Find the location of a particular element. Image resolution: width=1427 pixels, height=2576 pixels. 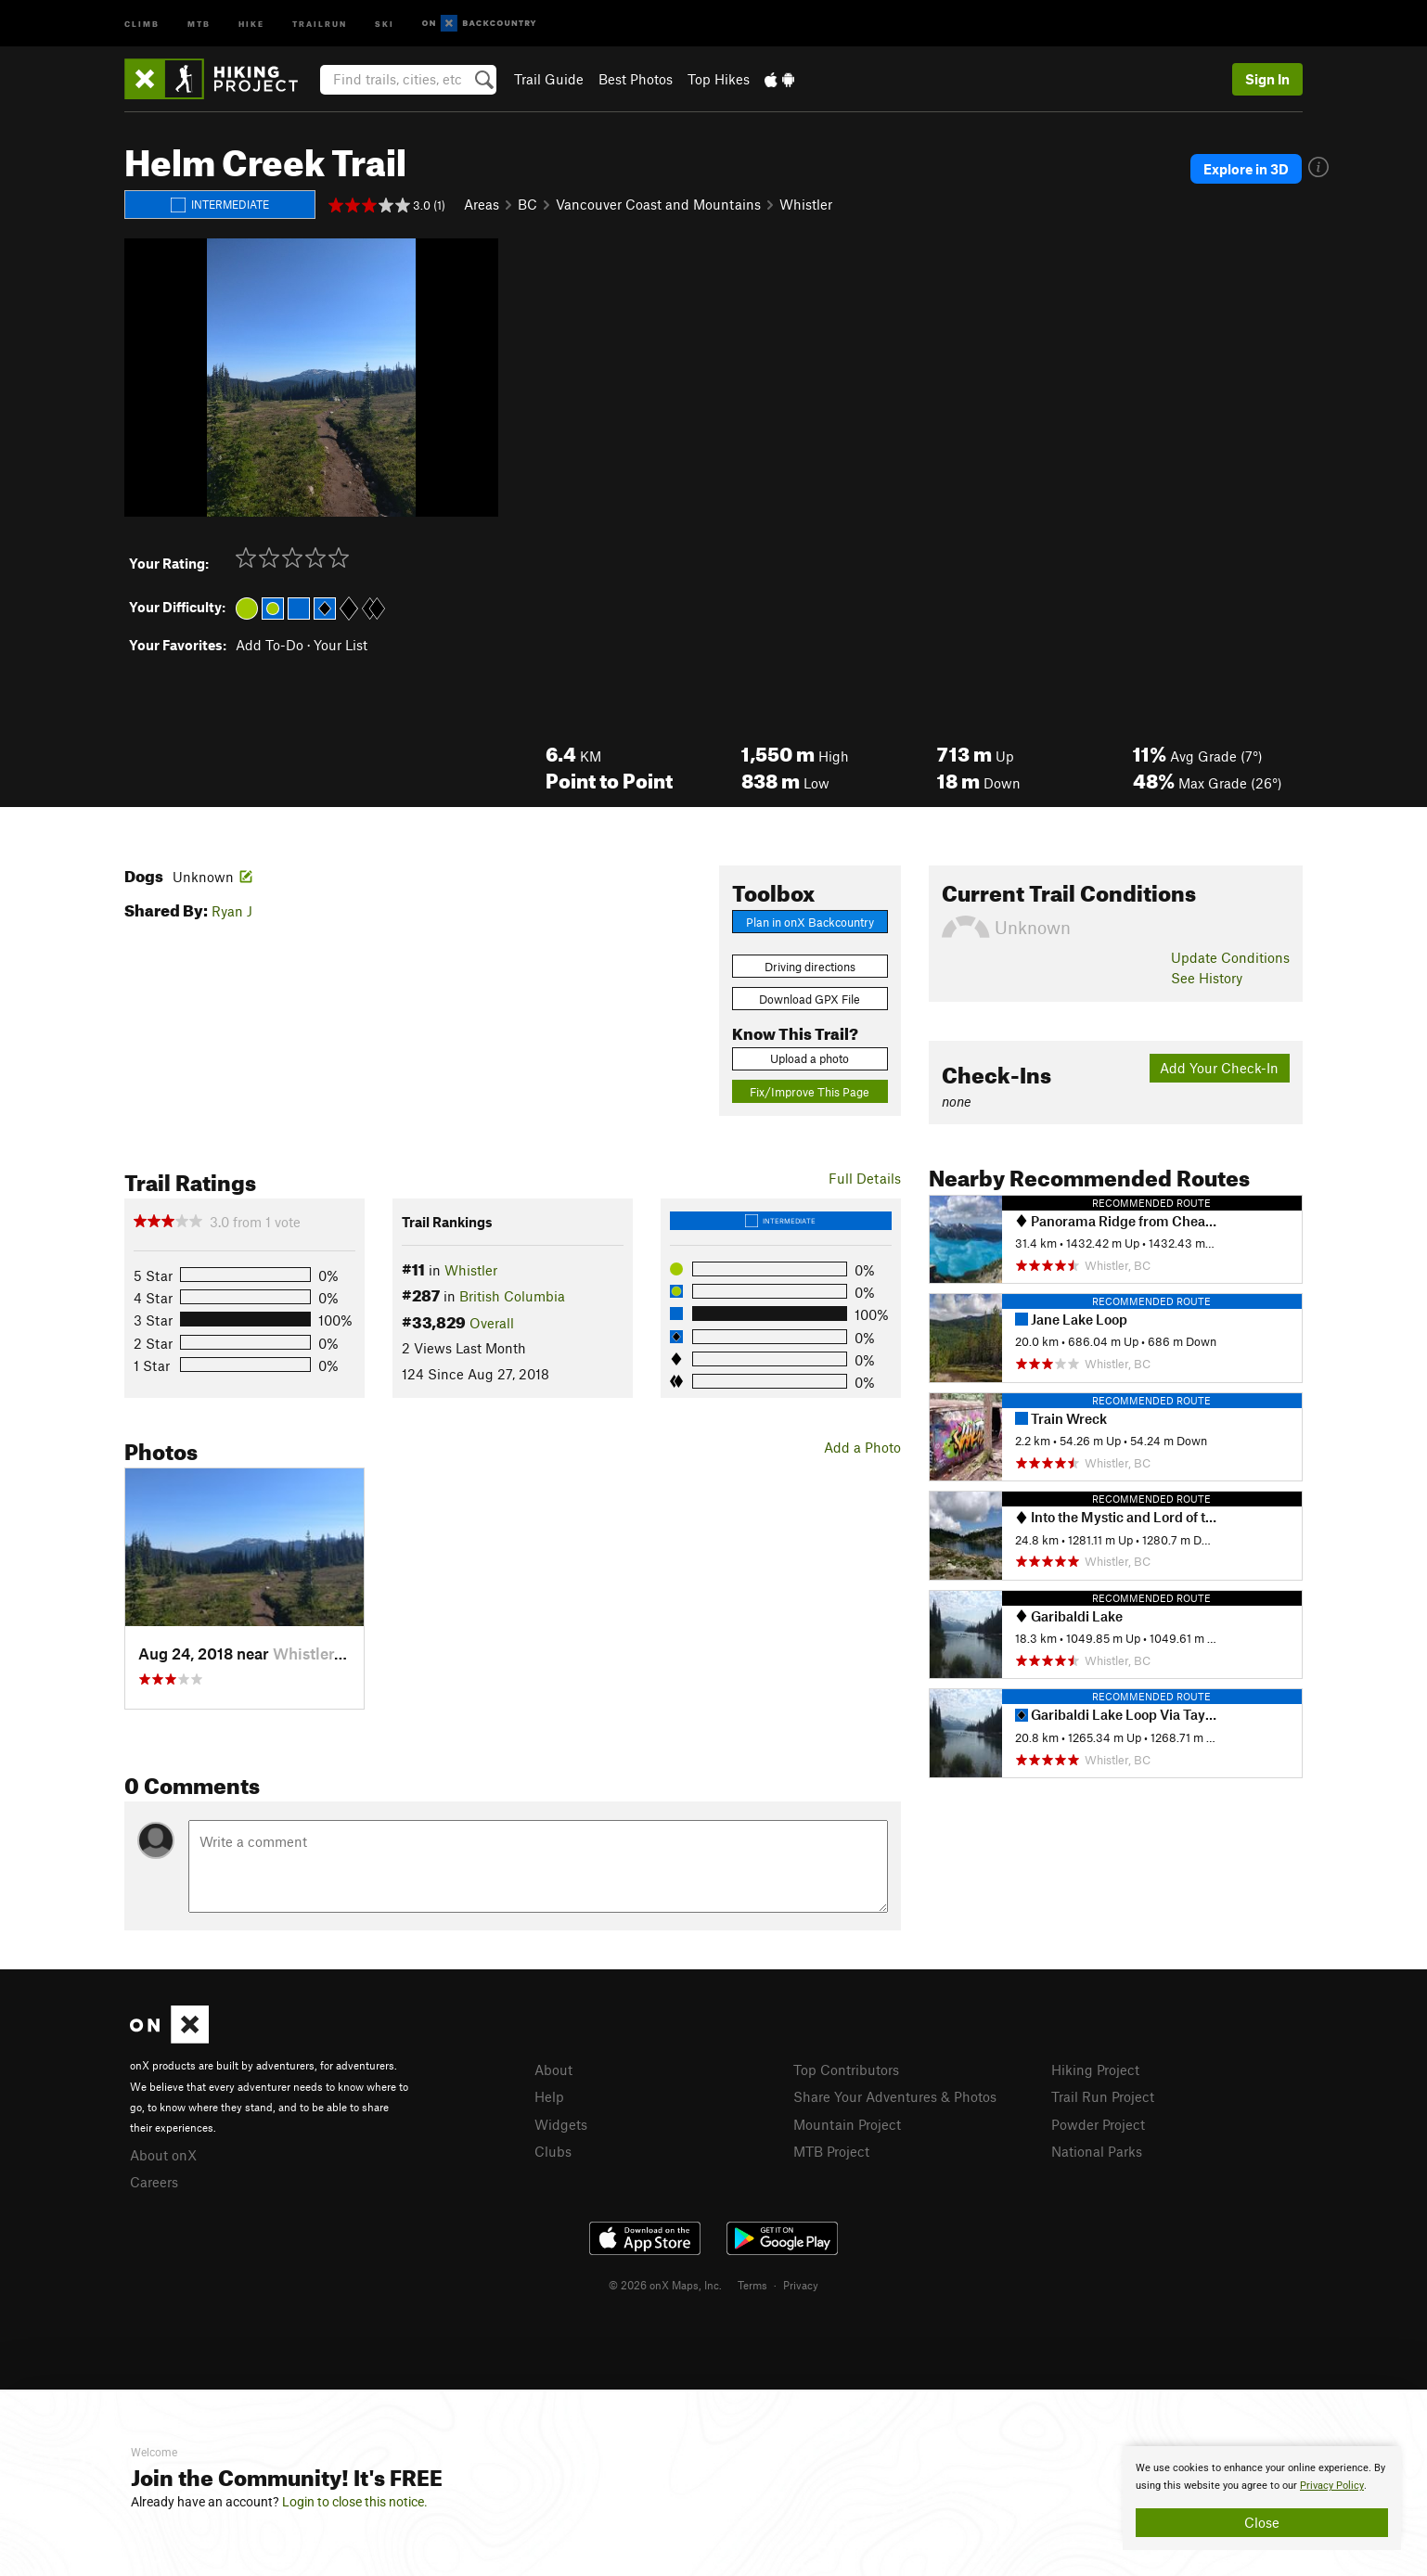

Top Contributors is located at coordinates (846, 2069).